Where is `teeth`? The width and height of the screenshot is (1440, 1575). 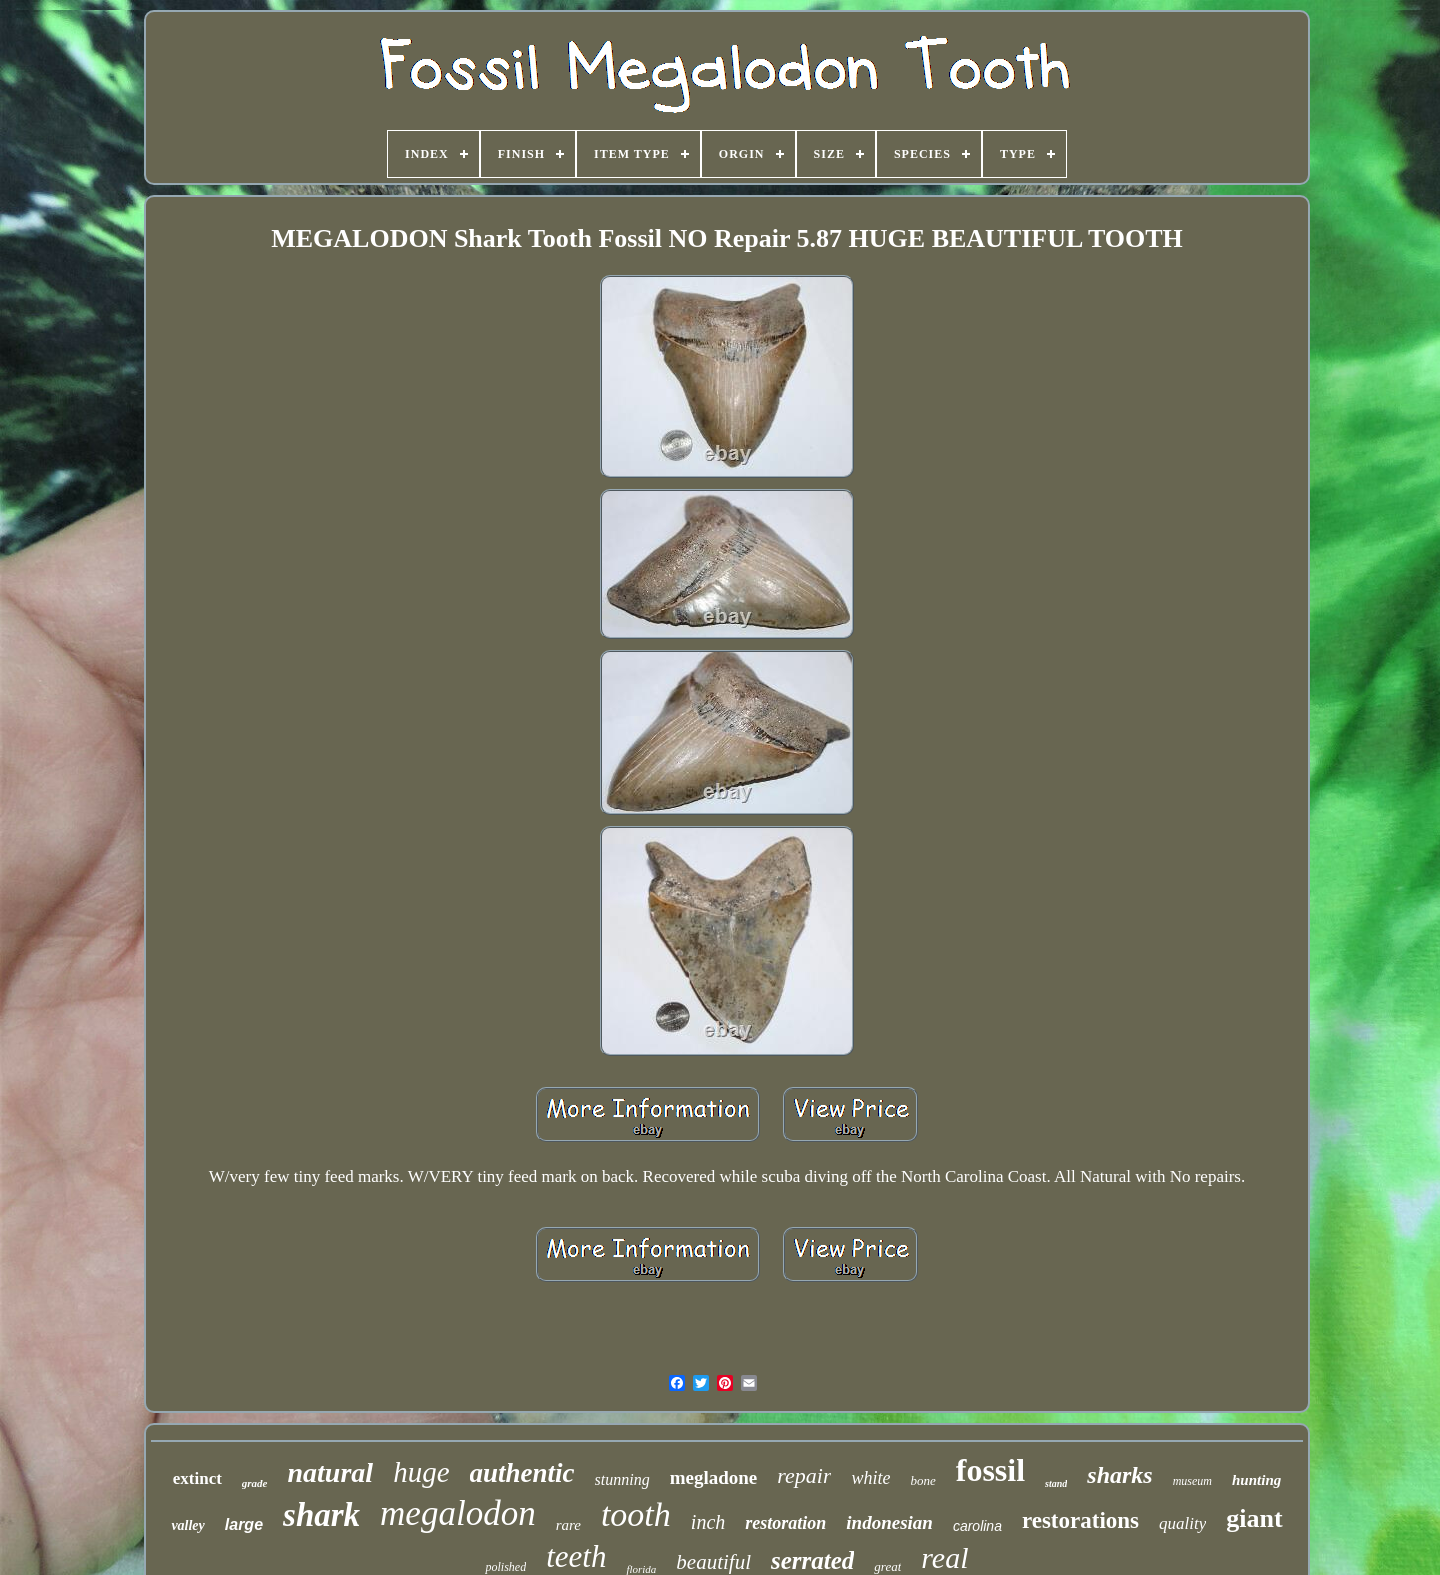 teeth is located at coordinates (576, 1556).